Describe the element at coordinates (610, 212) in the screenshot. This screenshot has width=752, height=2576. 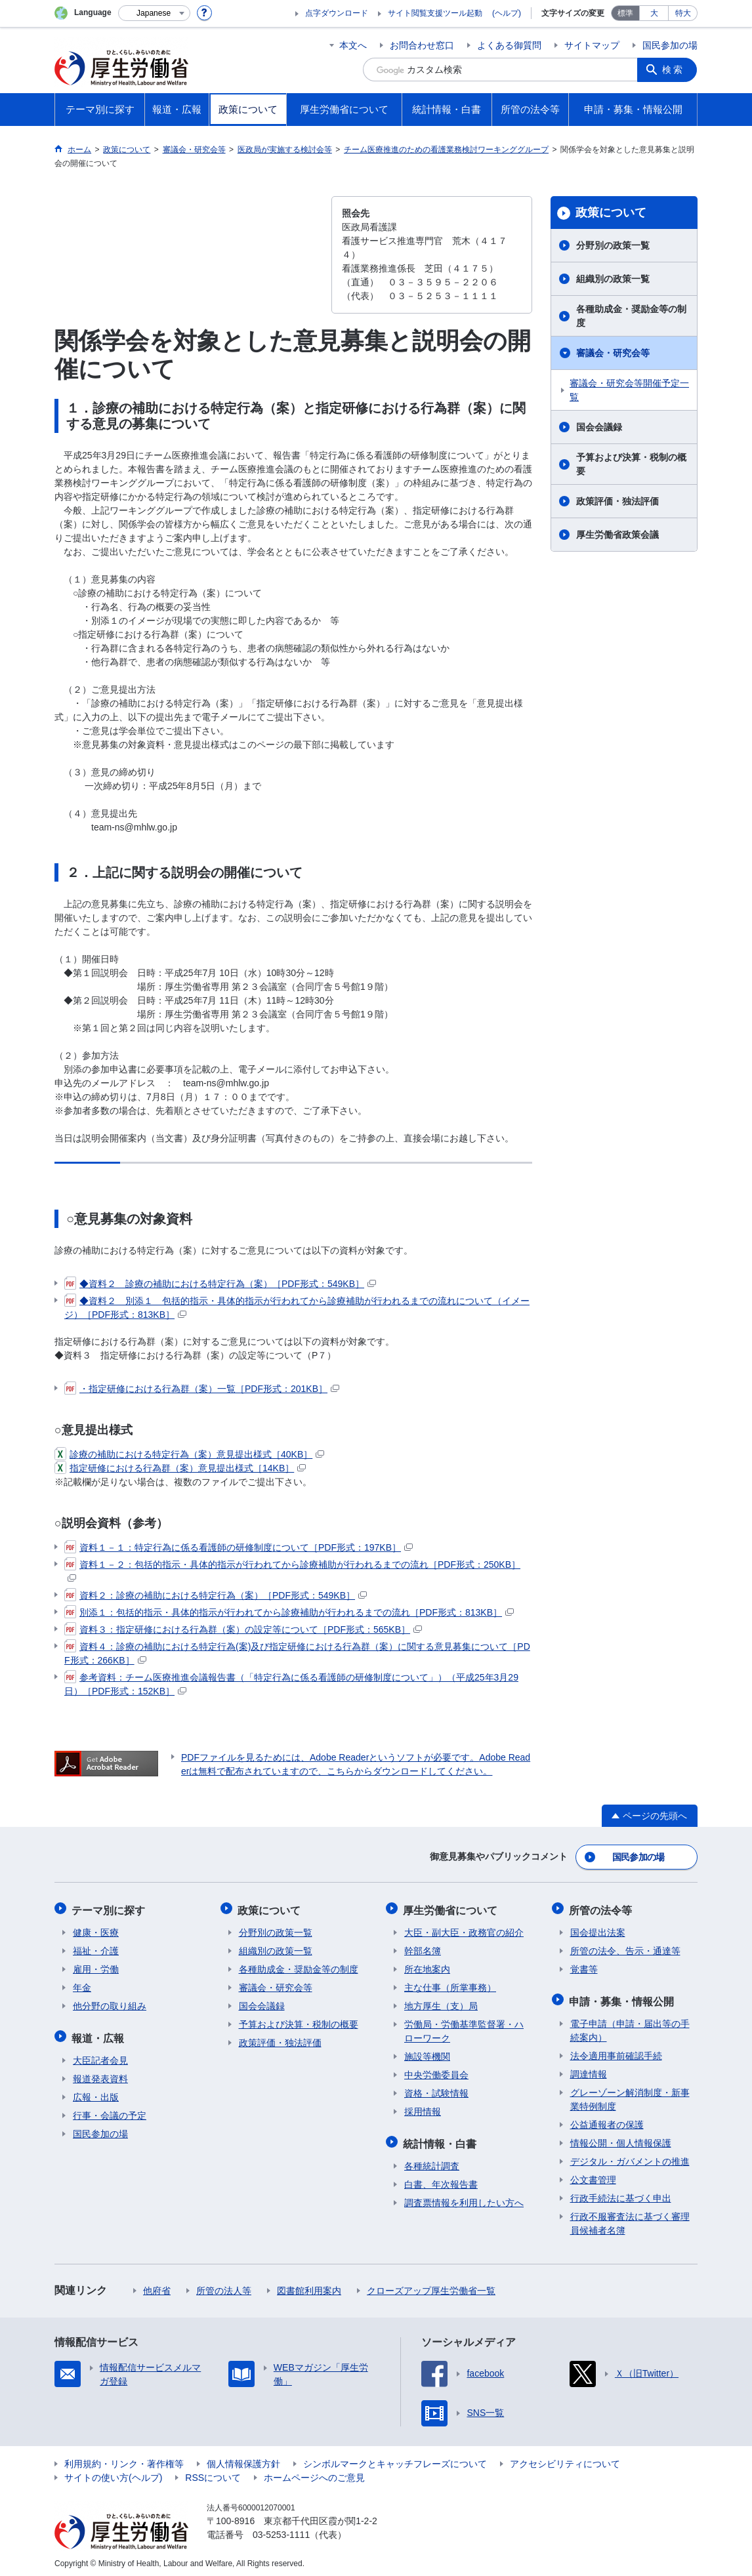
I see `政策について` at that location.